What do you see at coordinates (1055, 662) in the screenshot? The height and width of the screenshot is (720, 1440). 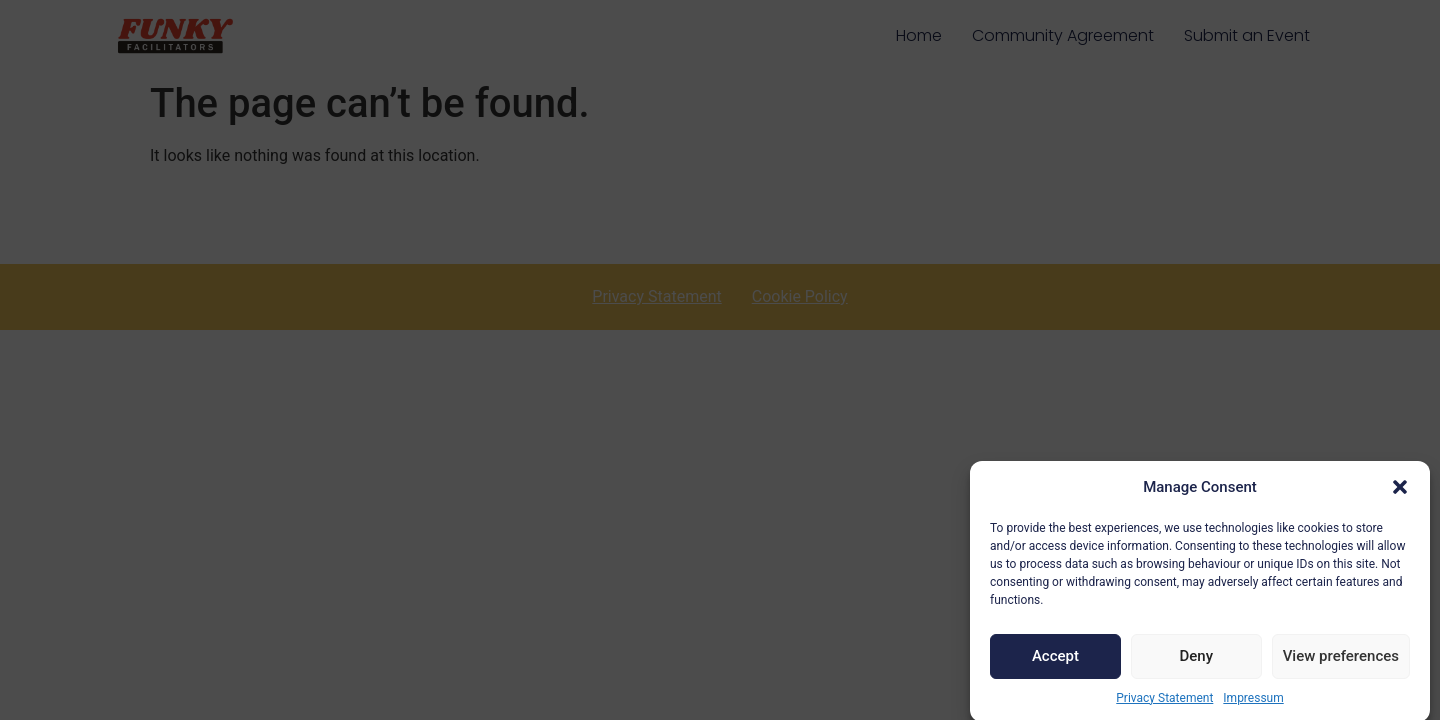 I see `Accept` at bounding box center [1055, 662].